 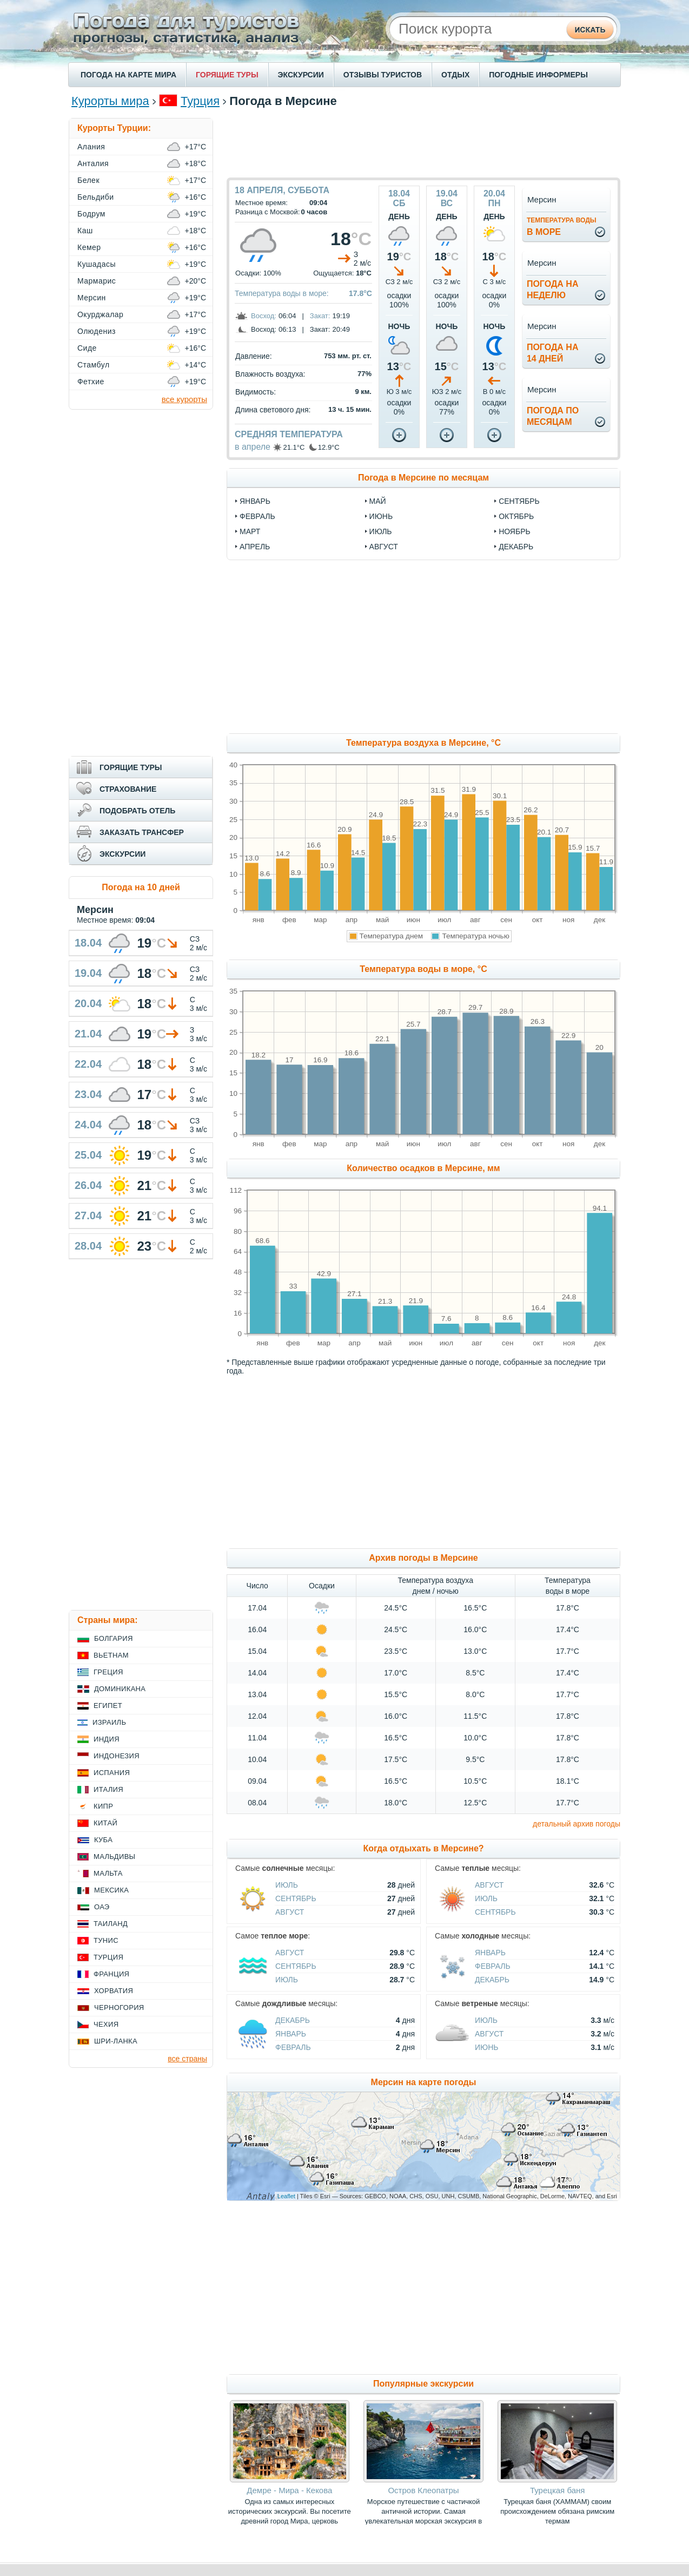 I want to click on [Advertisement], so click(x=423, y=142).